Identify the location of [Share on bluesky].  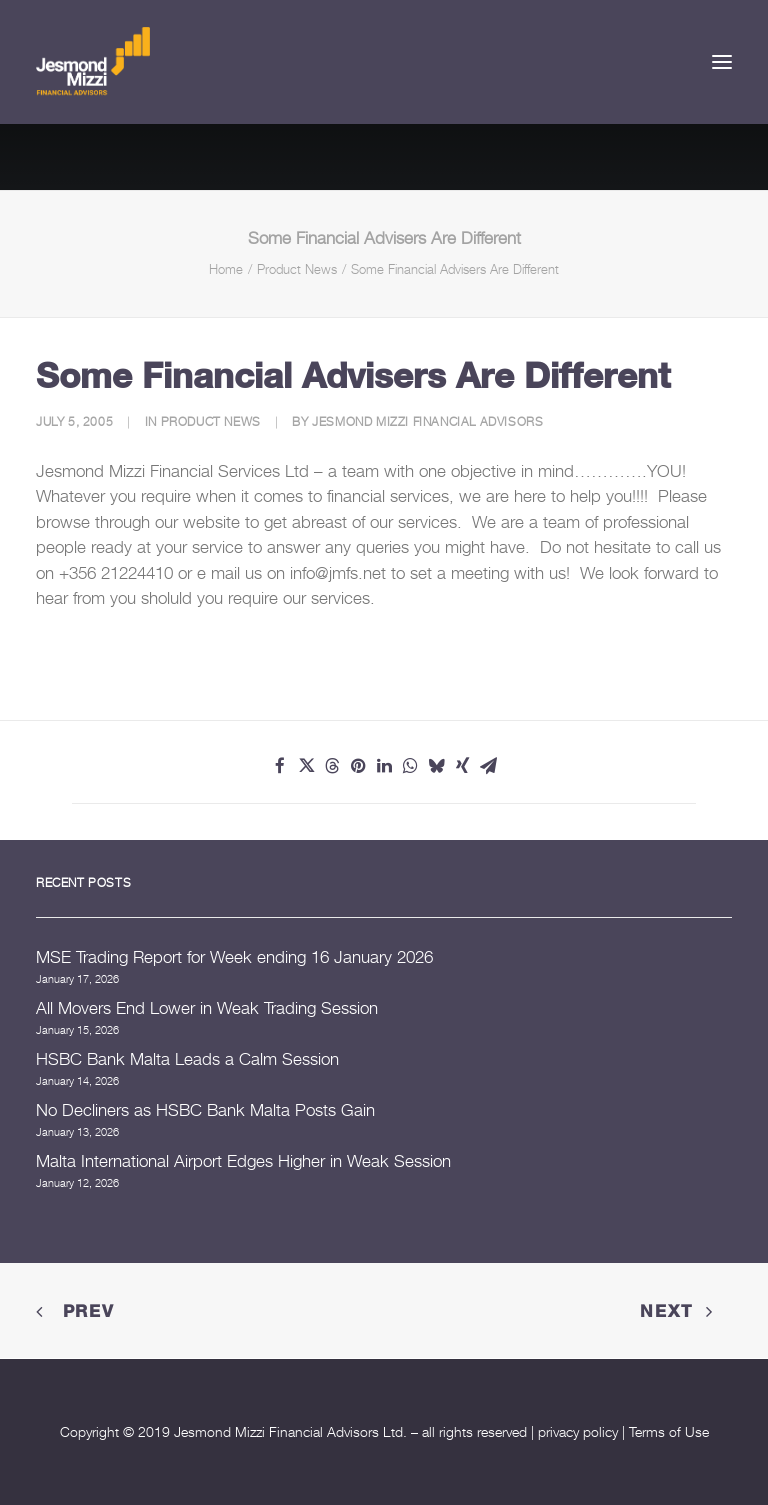
(436, 766).